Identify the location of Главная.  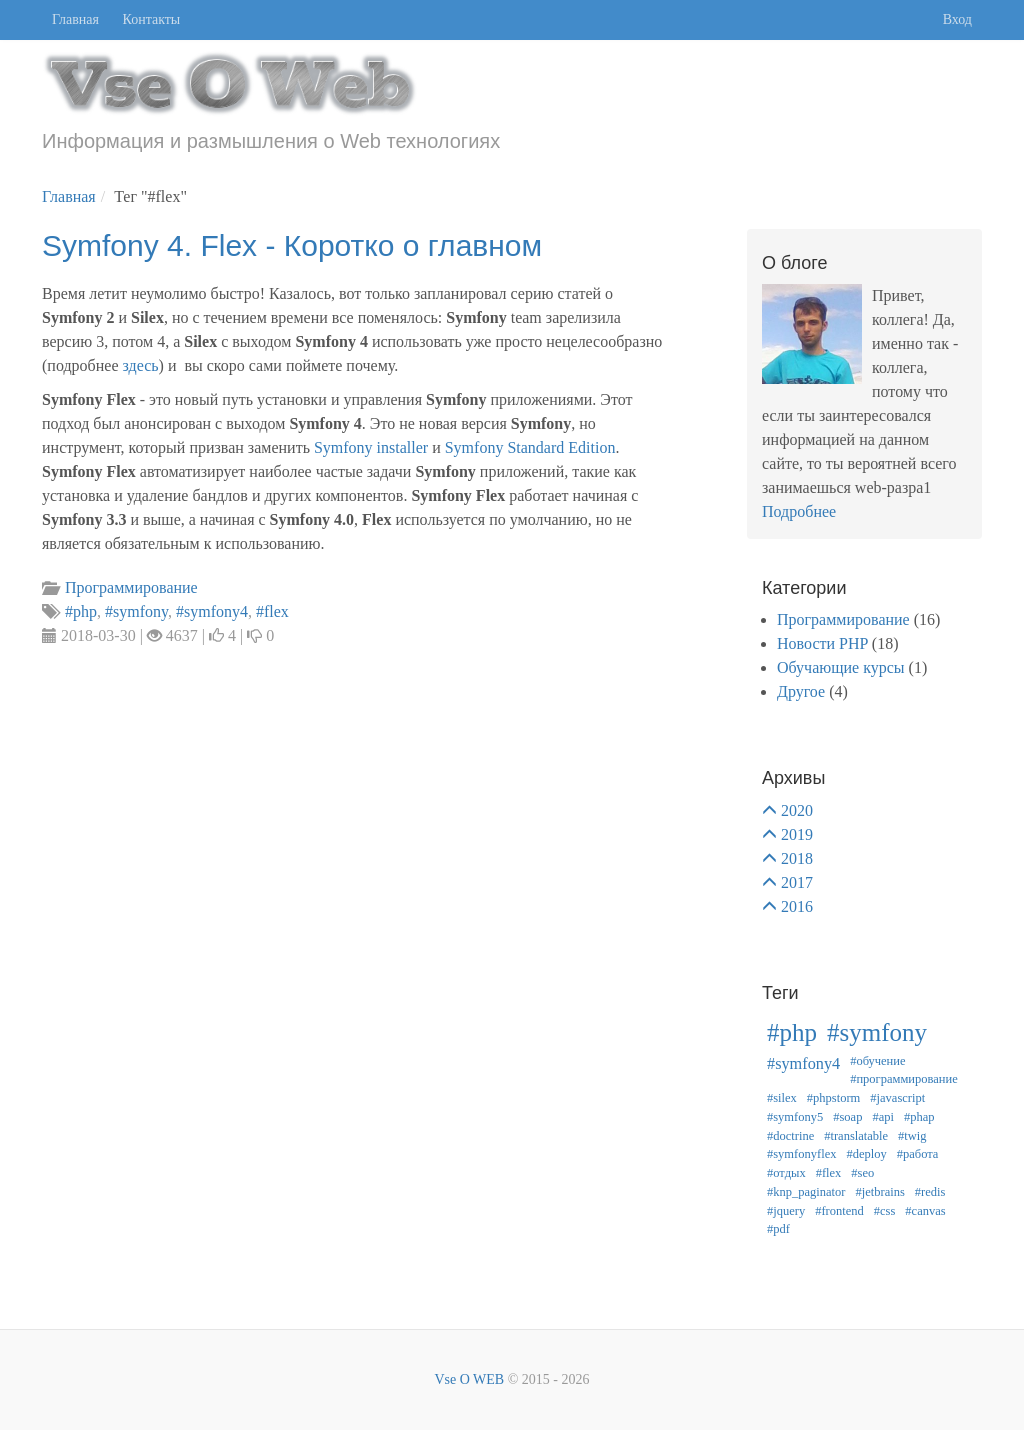
(75, 19).